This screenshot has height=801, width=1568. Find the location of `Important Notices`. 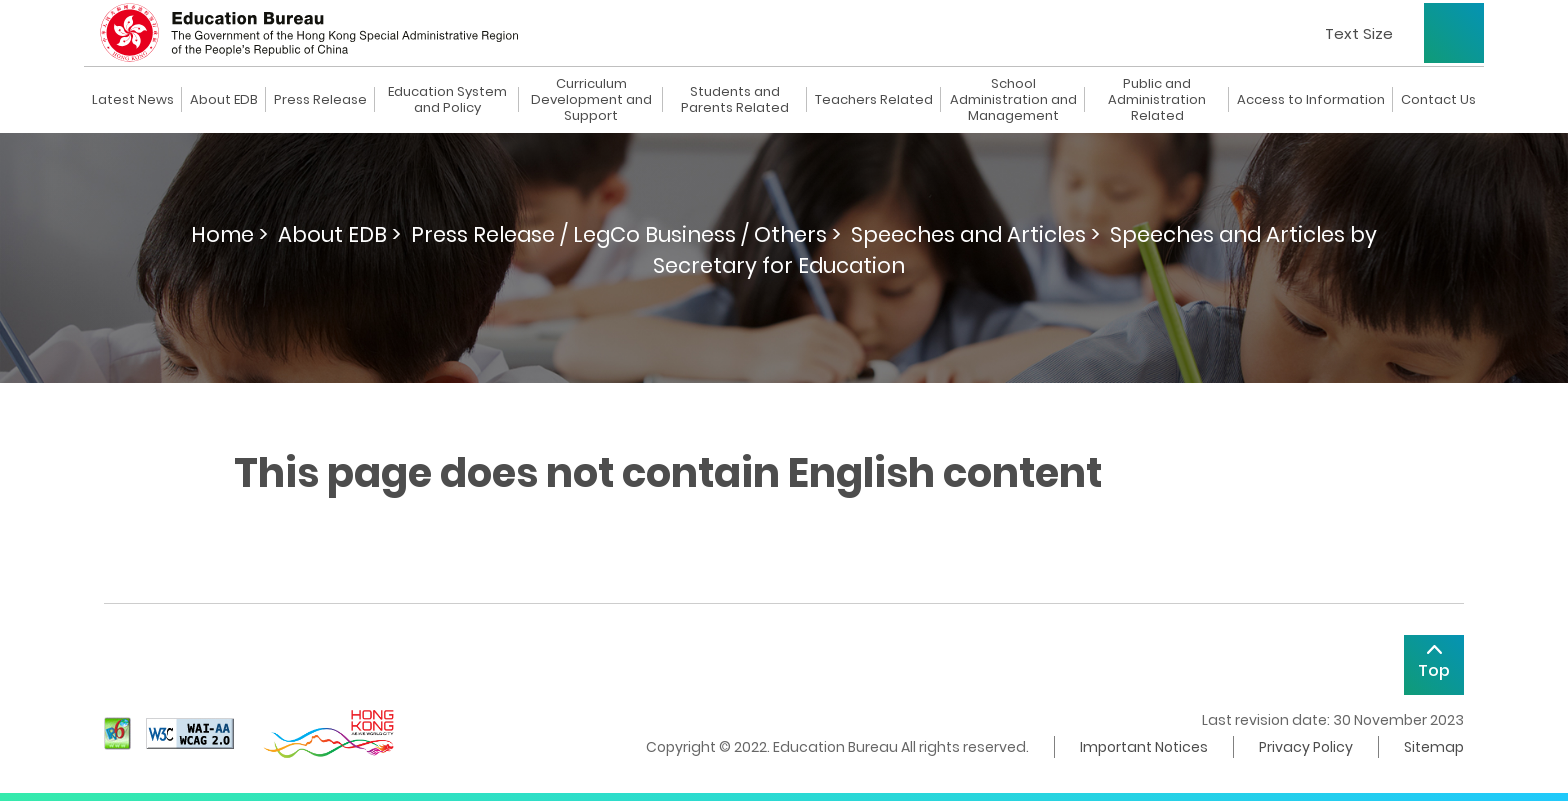

Important Notices is located at coordinates (1144, 747).